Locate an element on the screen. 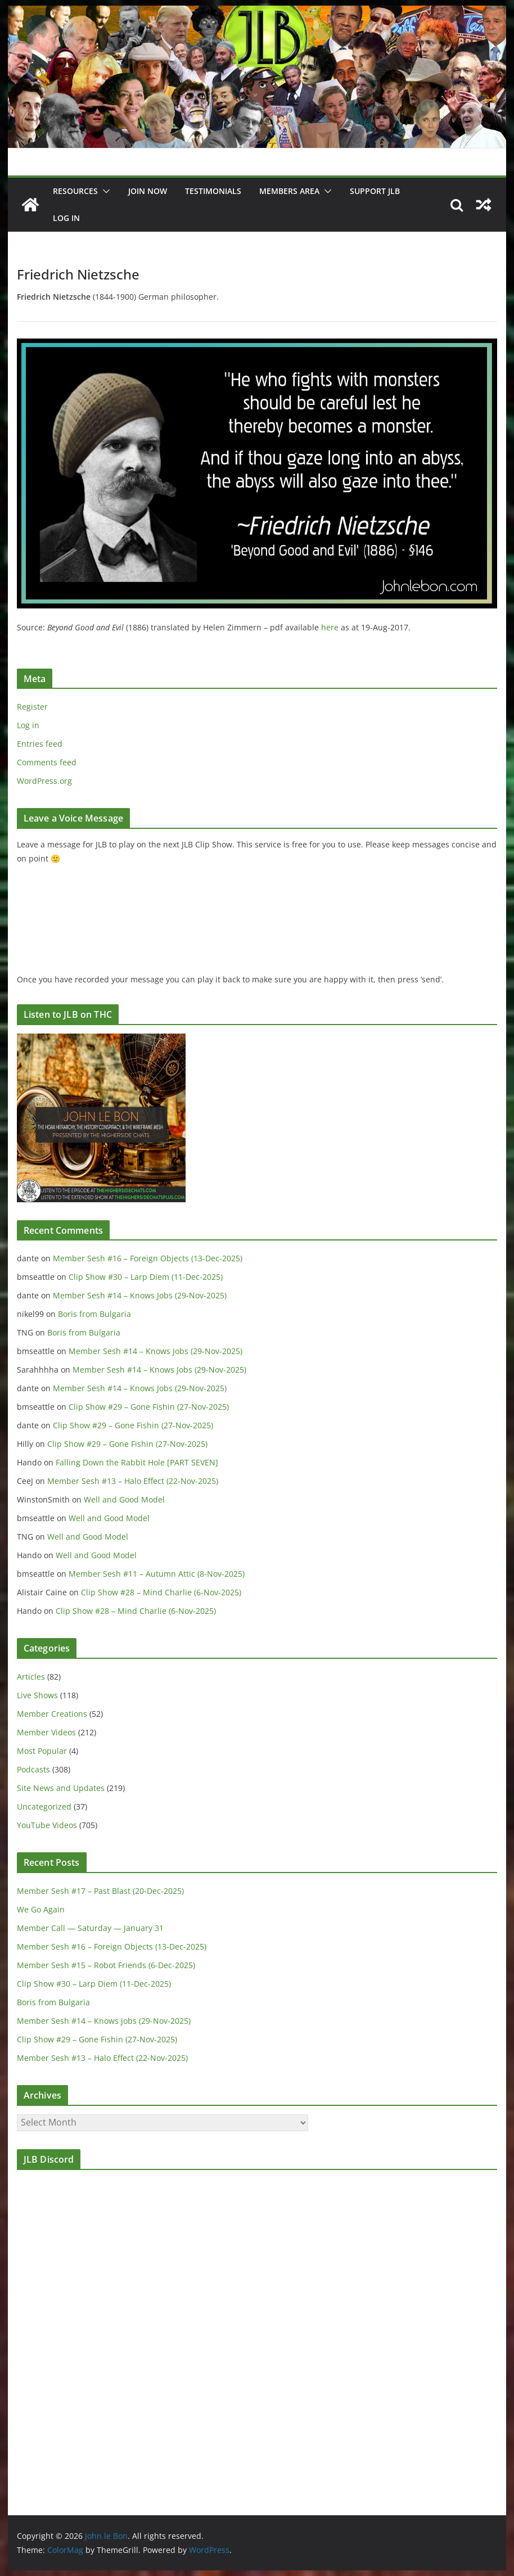 This screenshot has height=2576, width=514. Member Call — Saturday — January 31 is located at coordinates (90, 1928).